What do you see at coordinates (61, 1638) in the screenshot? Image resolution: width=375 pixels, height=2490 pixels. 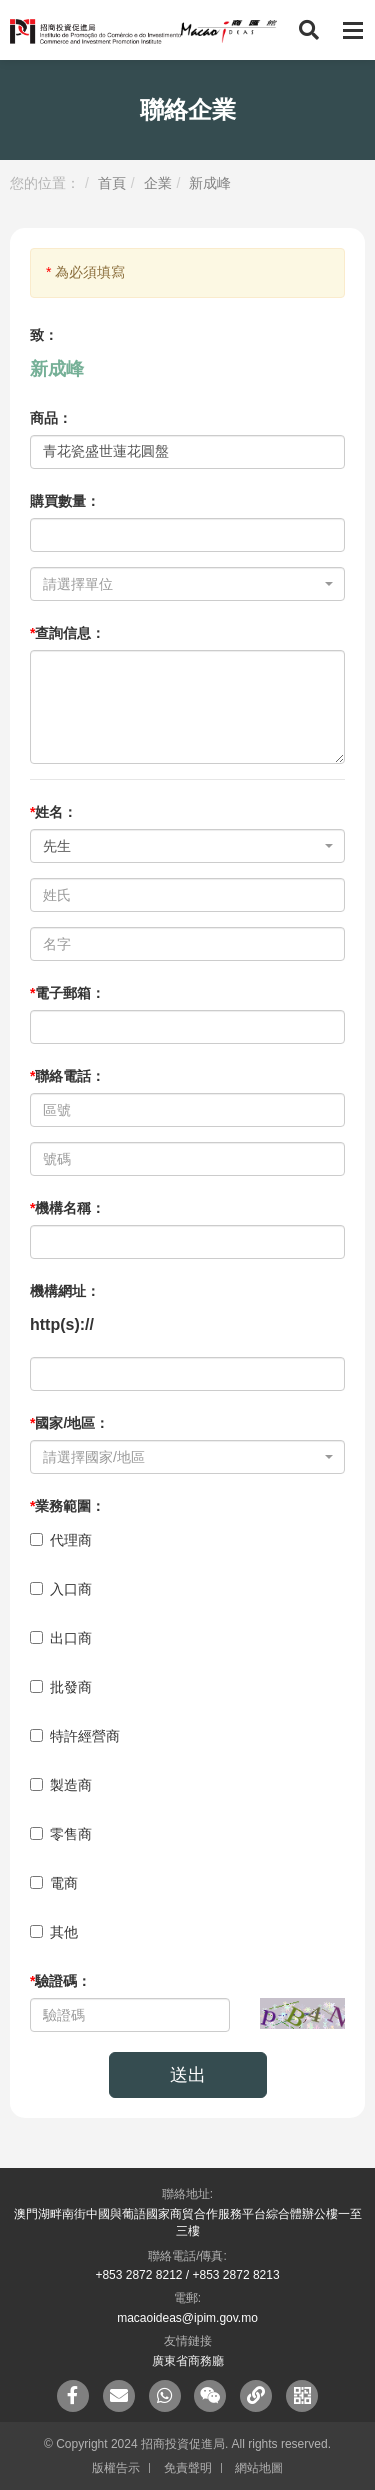 I see `出口商` at bounding box center [61, 1638].